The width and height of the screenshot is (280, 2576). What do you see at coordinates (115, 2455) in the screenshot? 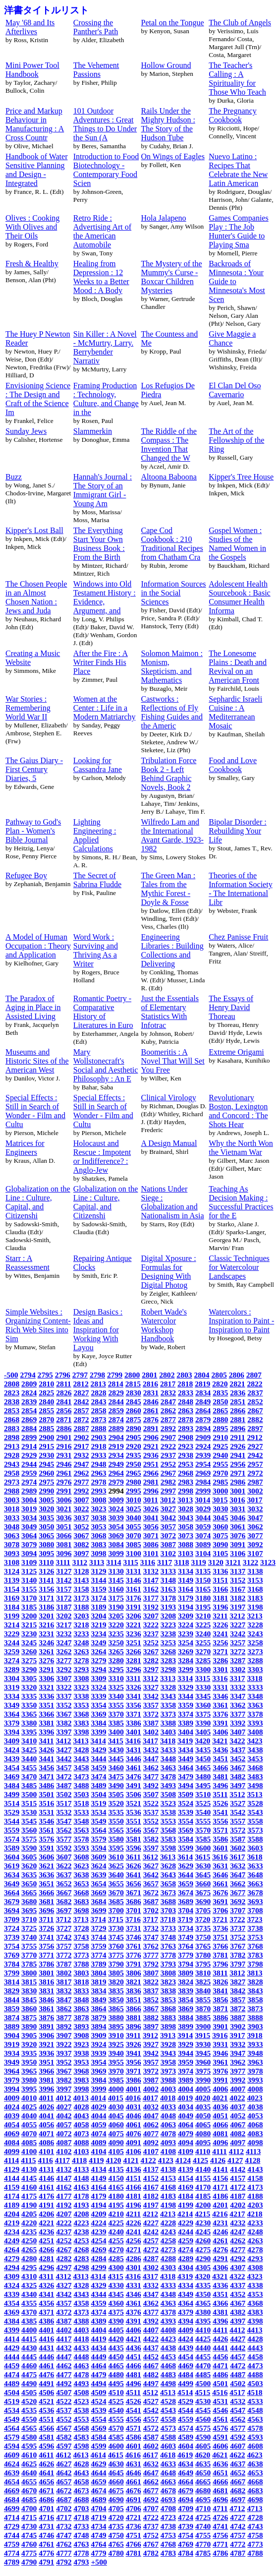
I see `4615` at bounding box center [115, 2455].